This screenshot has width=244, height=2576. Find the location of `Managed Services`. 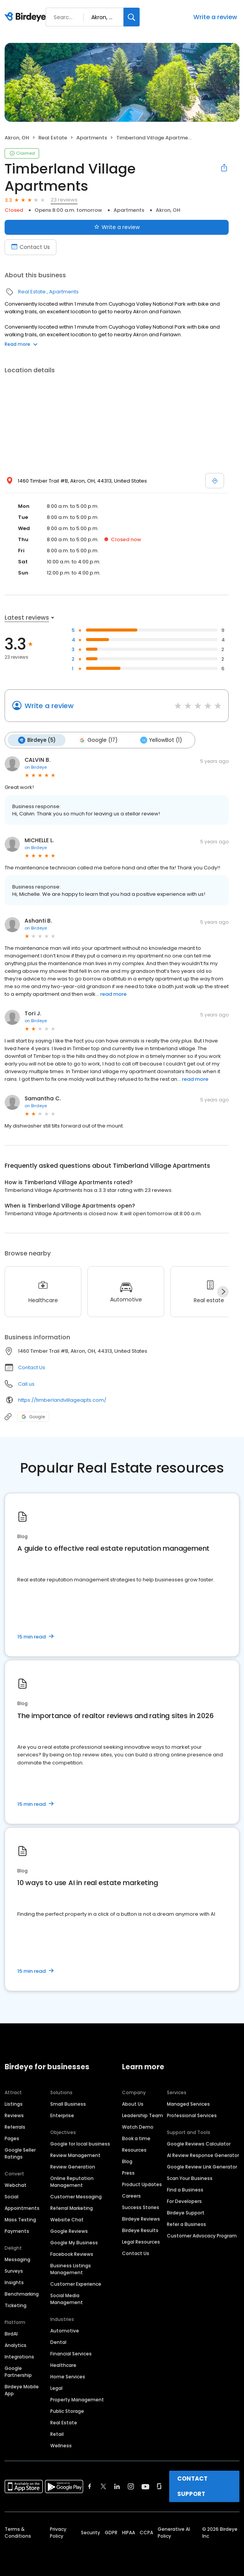

Managed Services is located at coordinates (188, 2103).